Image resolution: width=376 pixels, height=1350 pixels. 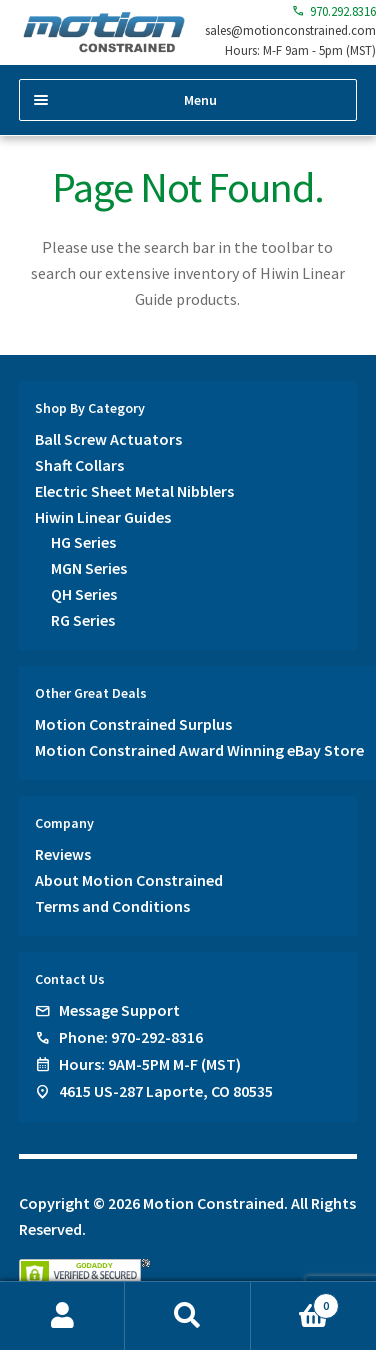 What do you see at coordinates (63, 854) in the screenshot?
I see `Reviews` at bounding box center [63, 854].